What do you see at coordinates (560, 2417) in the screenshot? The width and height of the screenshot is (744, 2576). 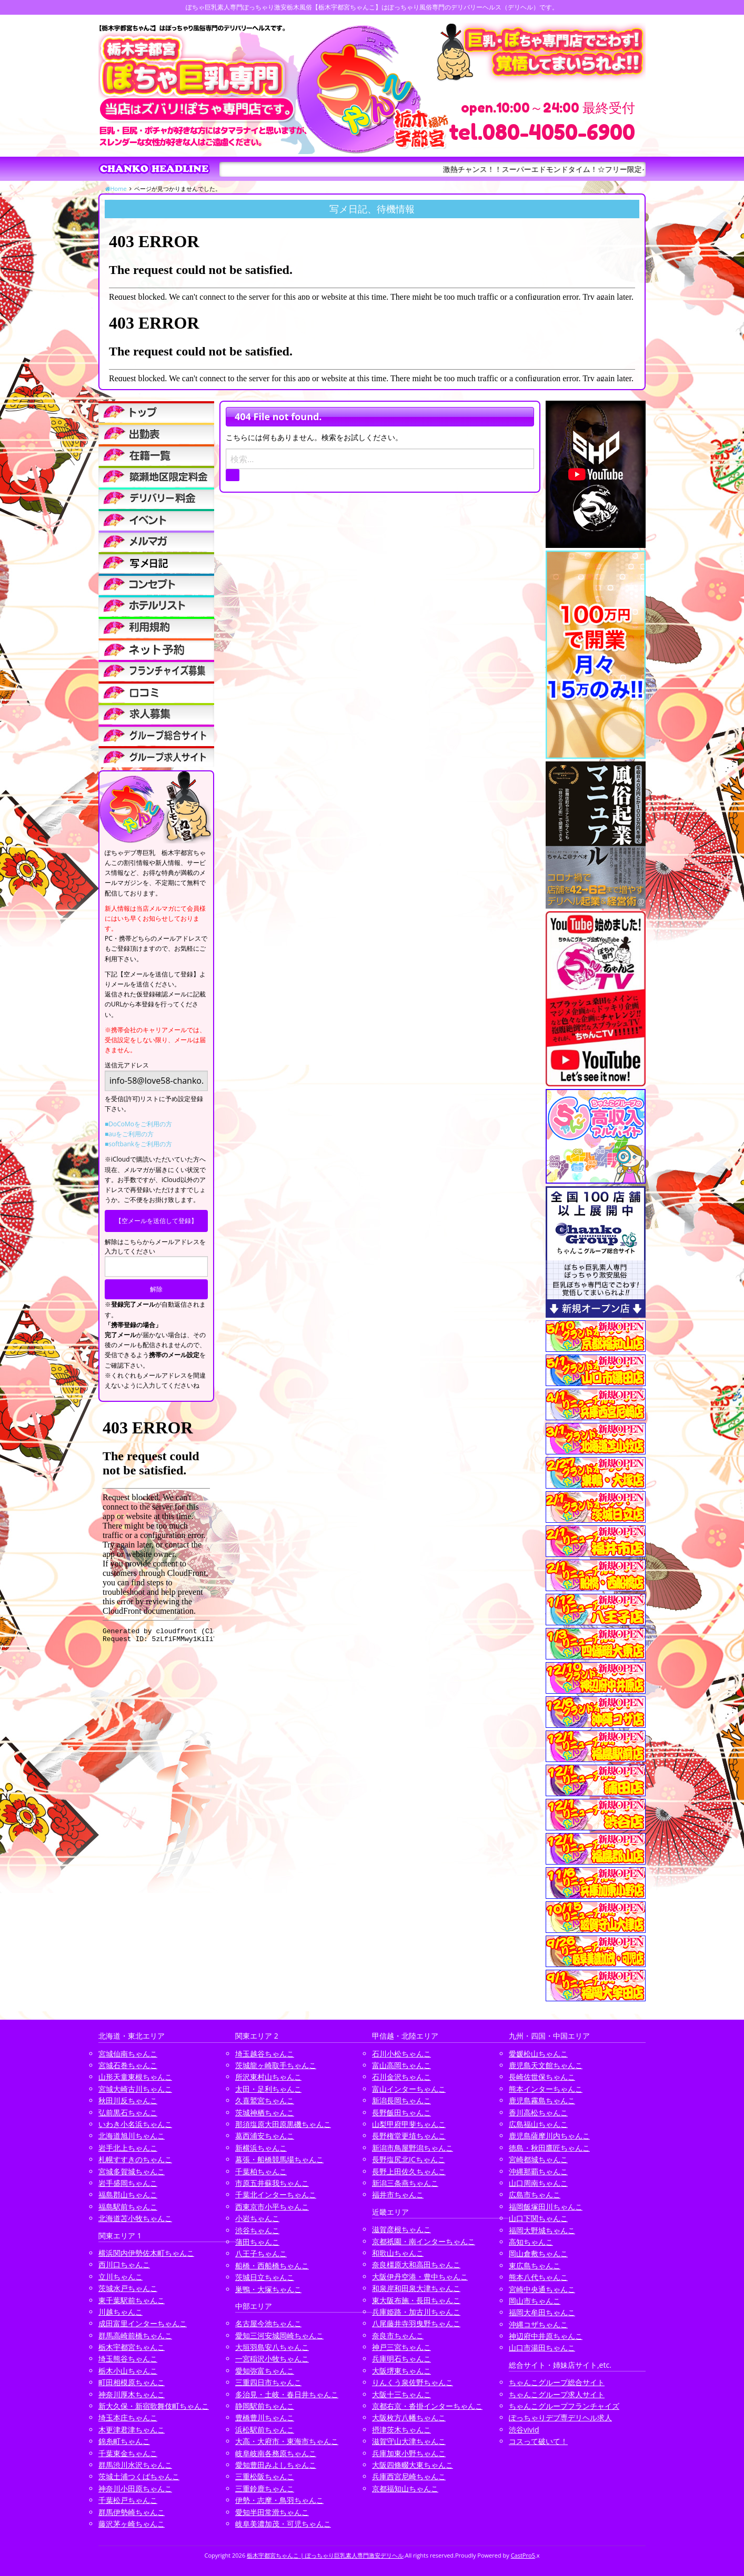 I see `ぽっちゃりデブ専デリヘル求人` at bounding box center [560, 2417].